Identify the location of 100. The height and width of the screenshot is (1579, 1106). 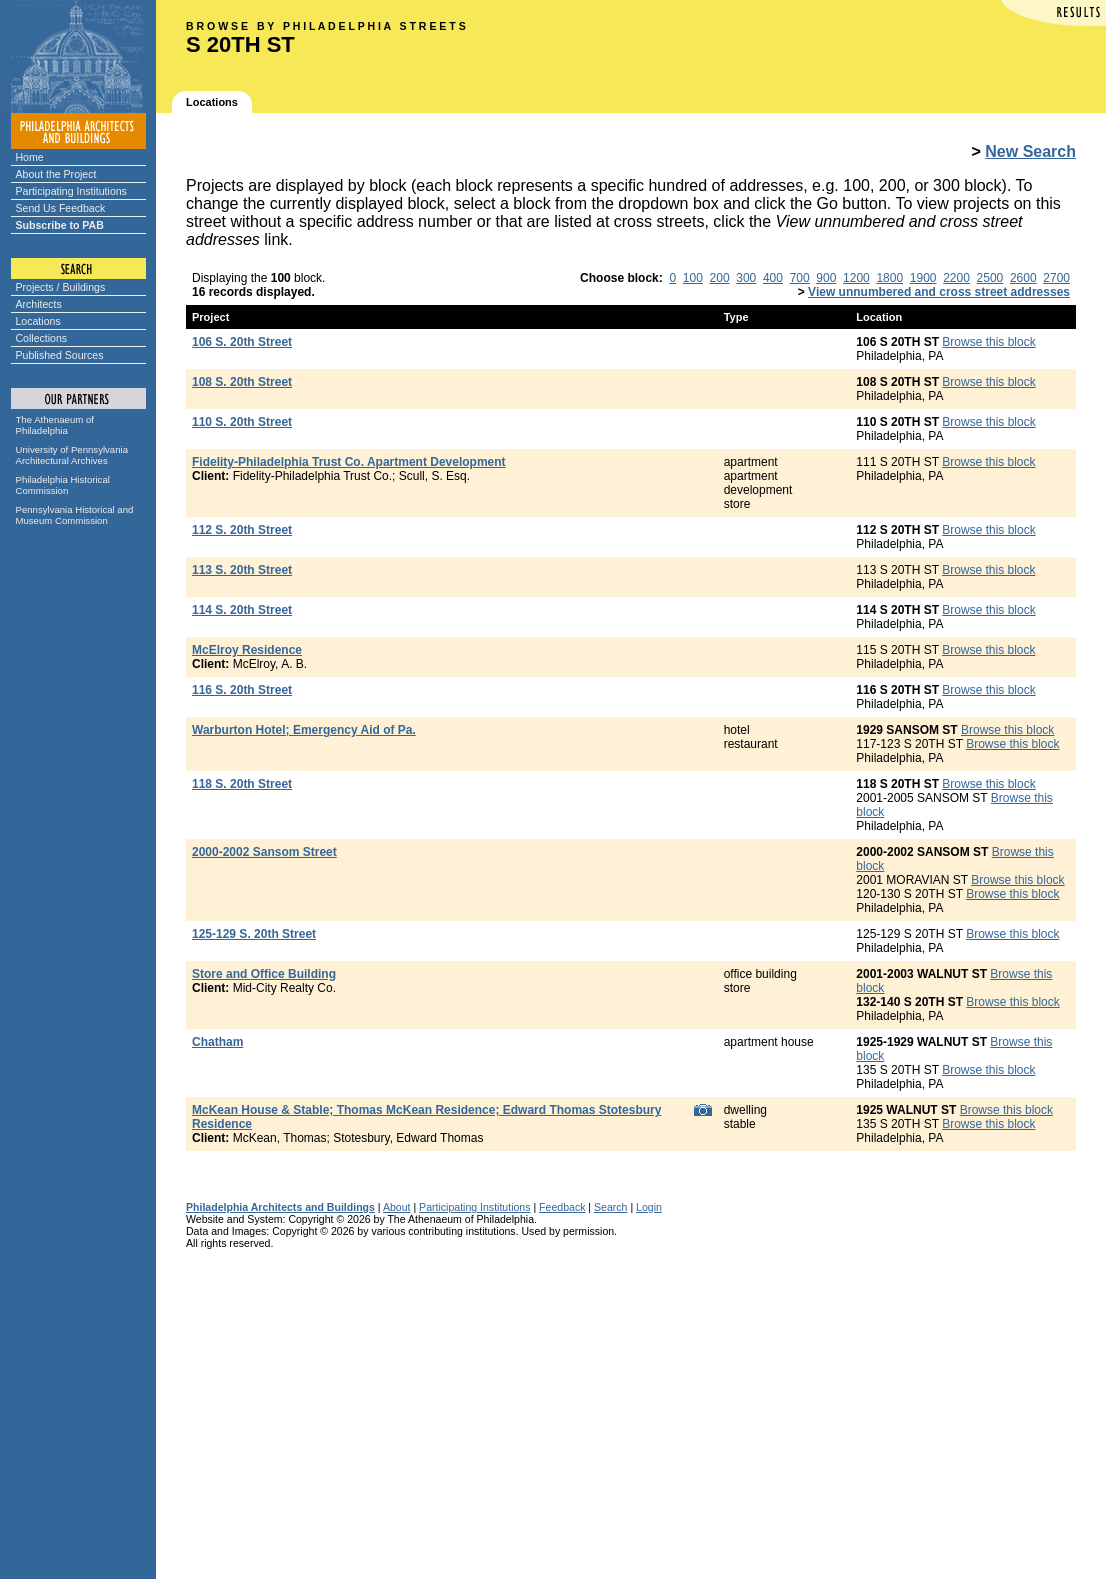
(693, 278).